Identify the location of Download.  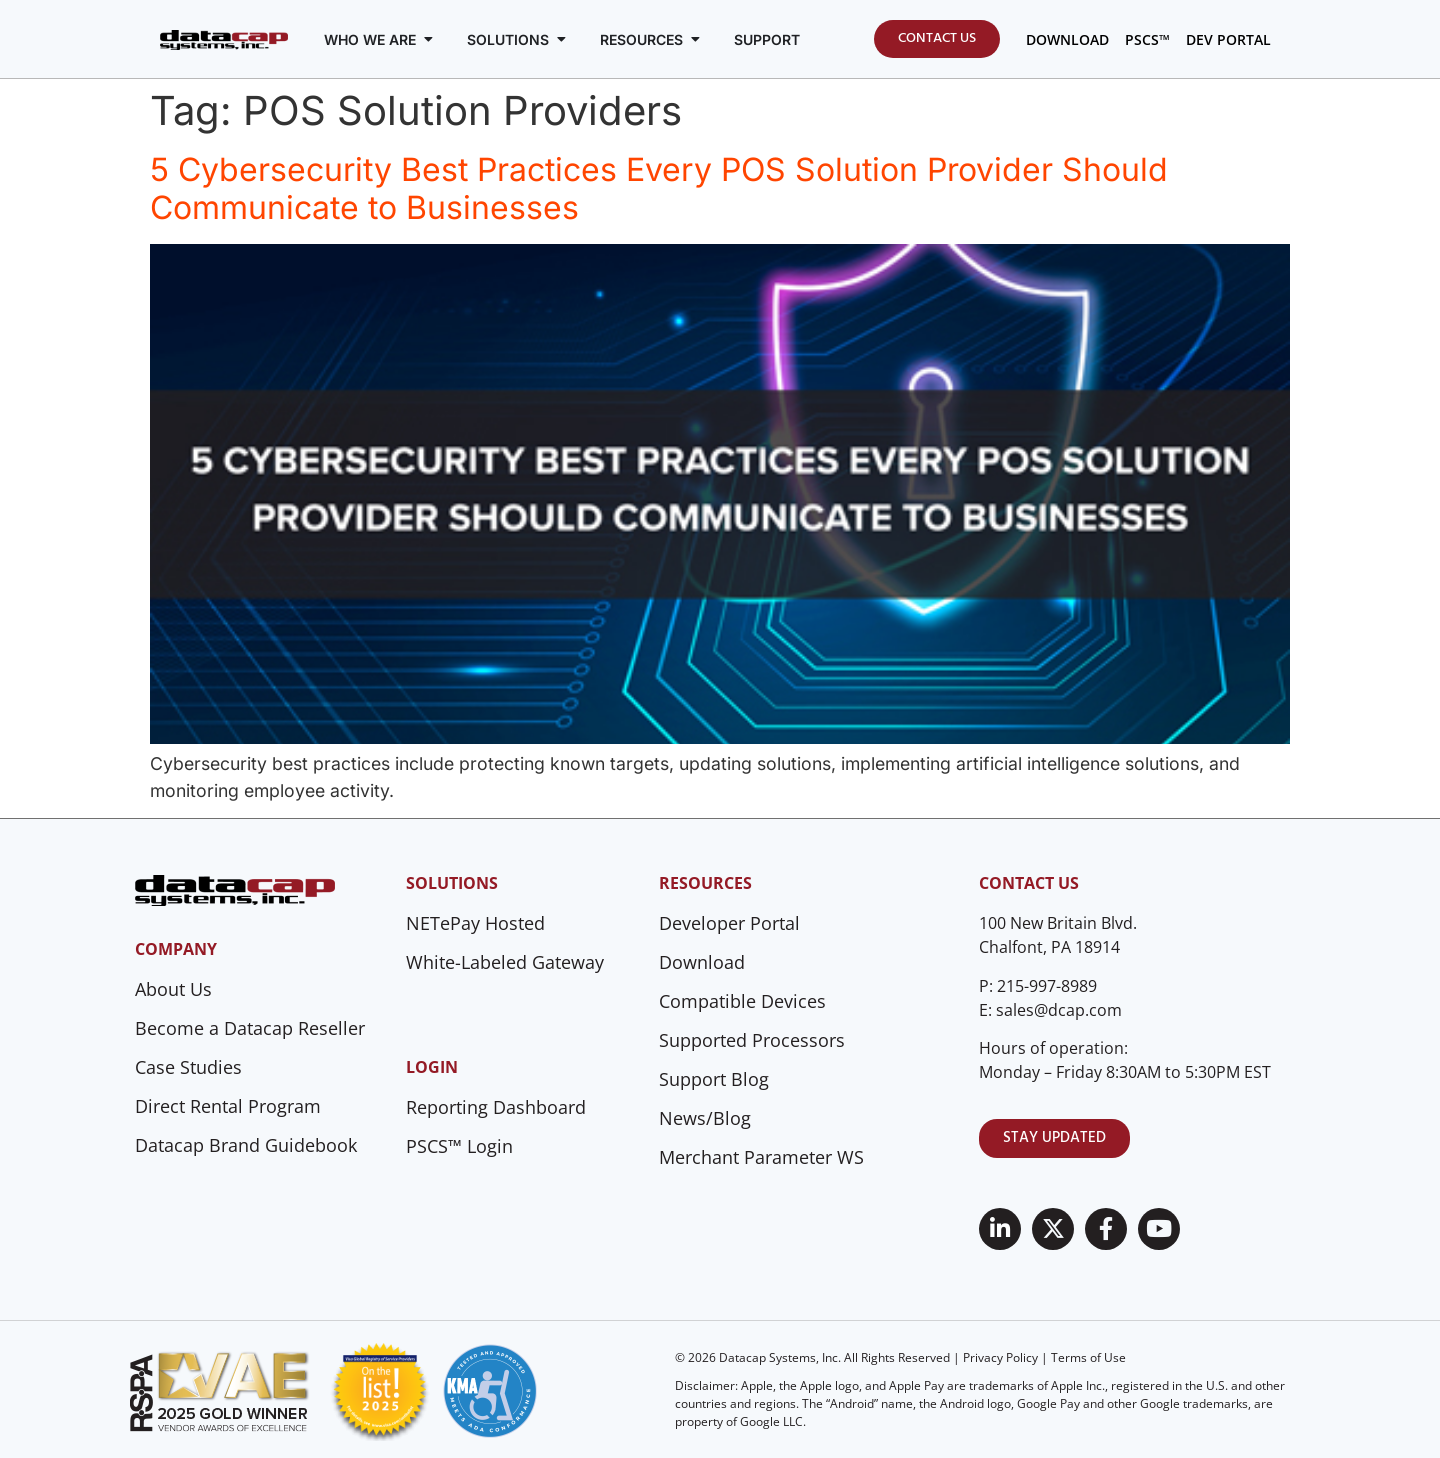
(702, 962).